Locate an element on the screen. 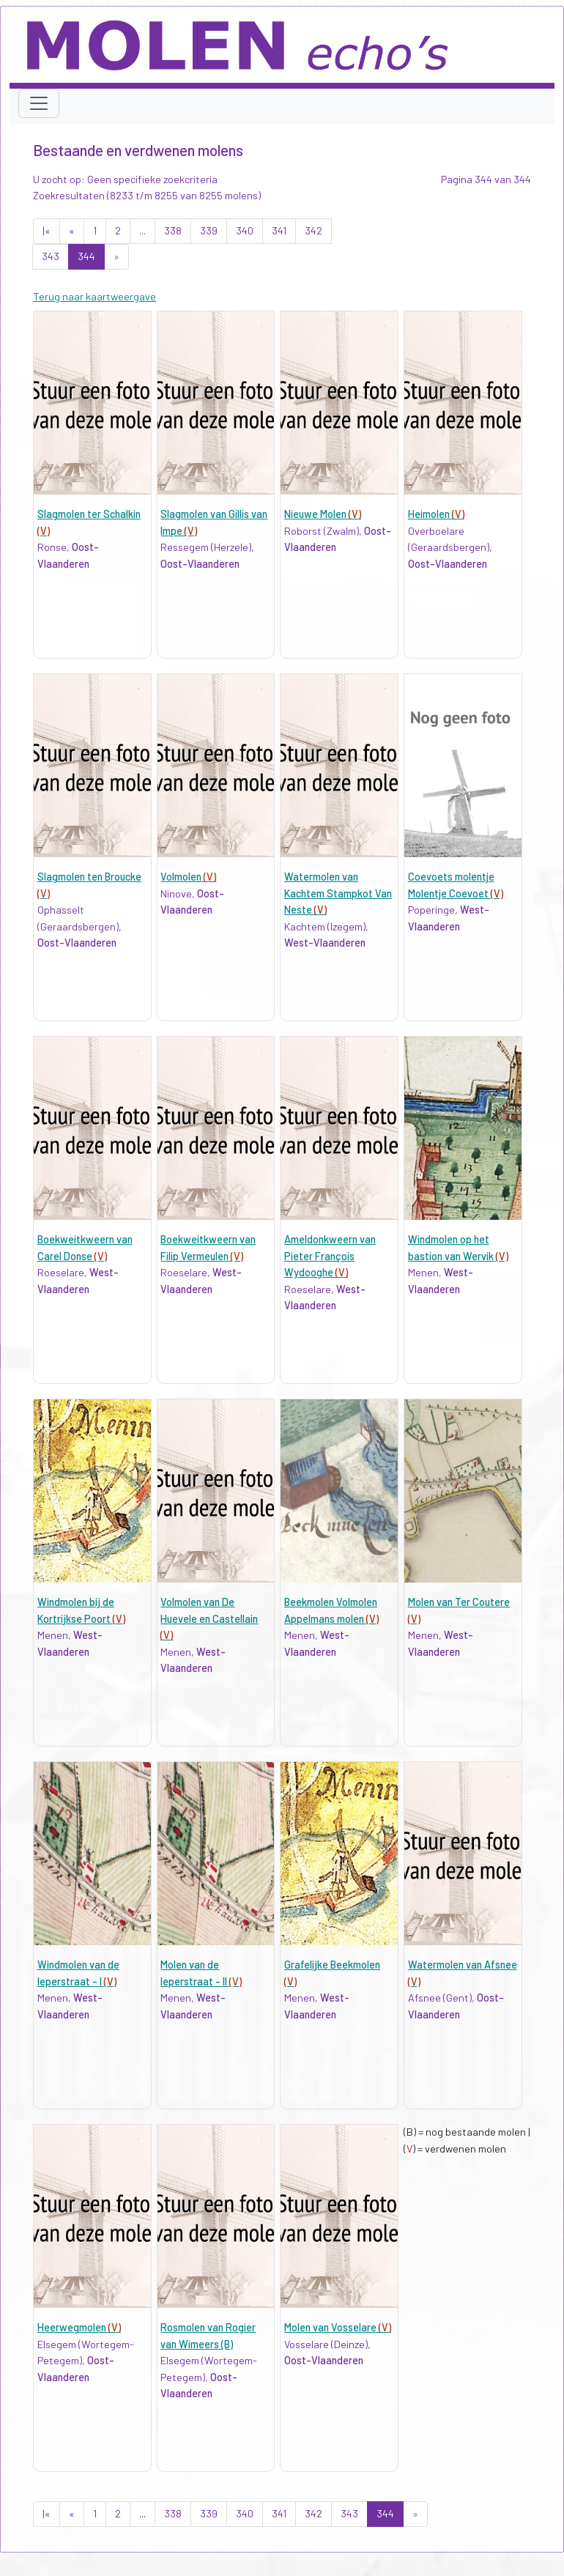 This screenshot has width=564, height=2576. Nieuwe Molen is located at coordinates (322, 514).